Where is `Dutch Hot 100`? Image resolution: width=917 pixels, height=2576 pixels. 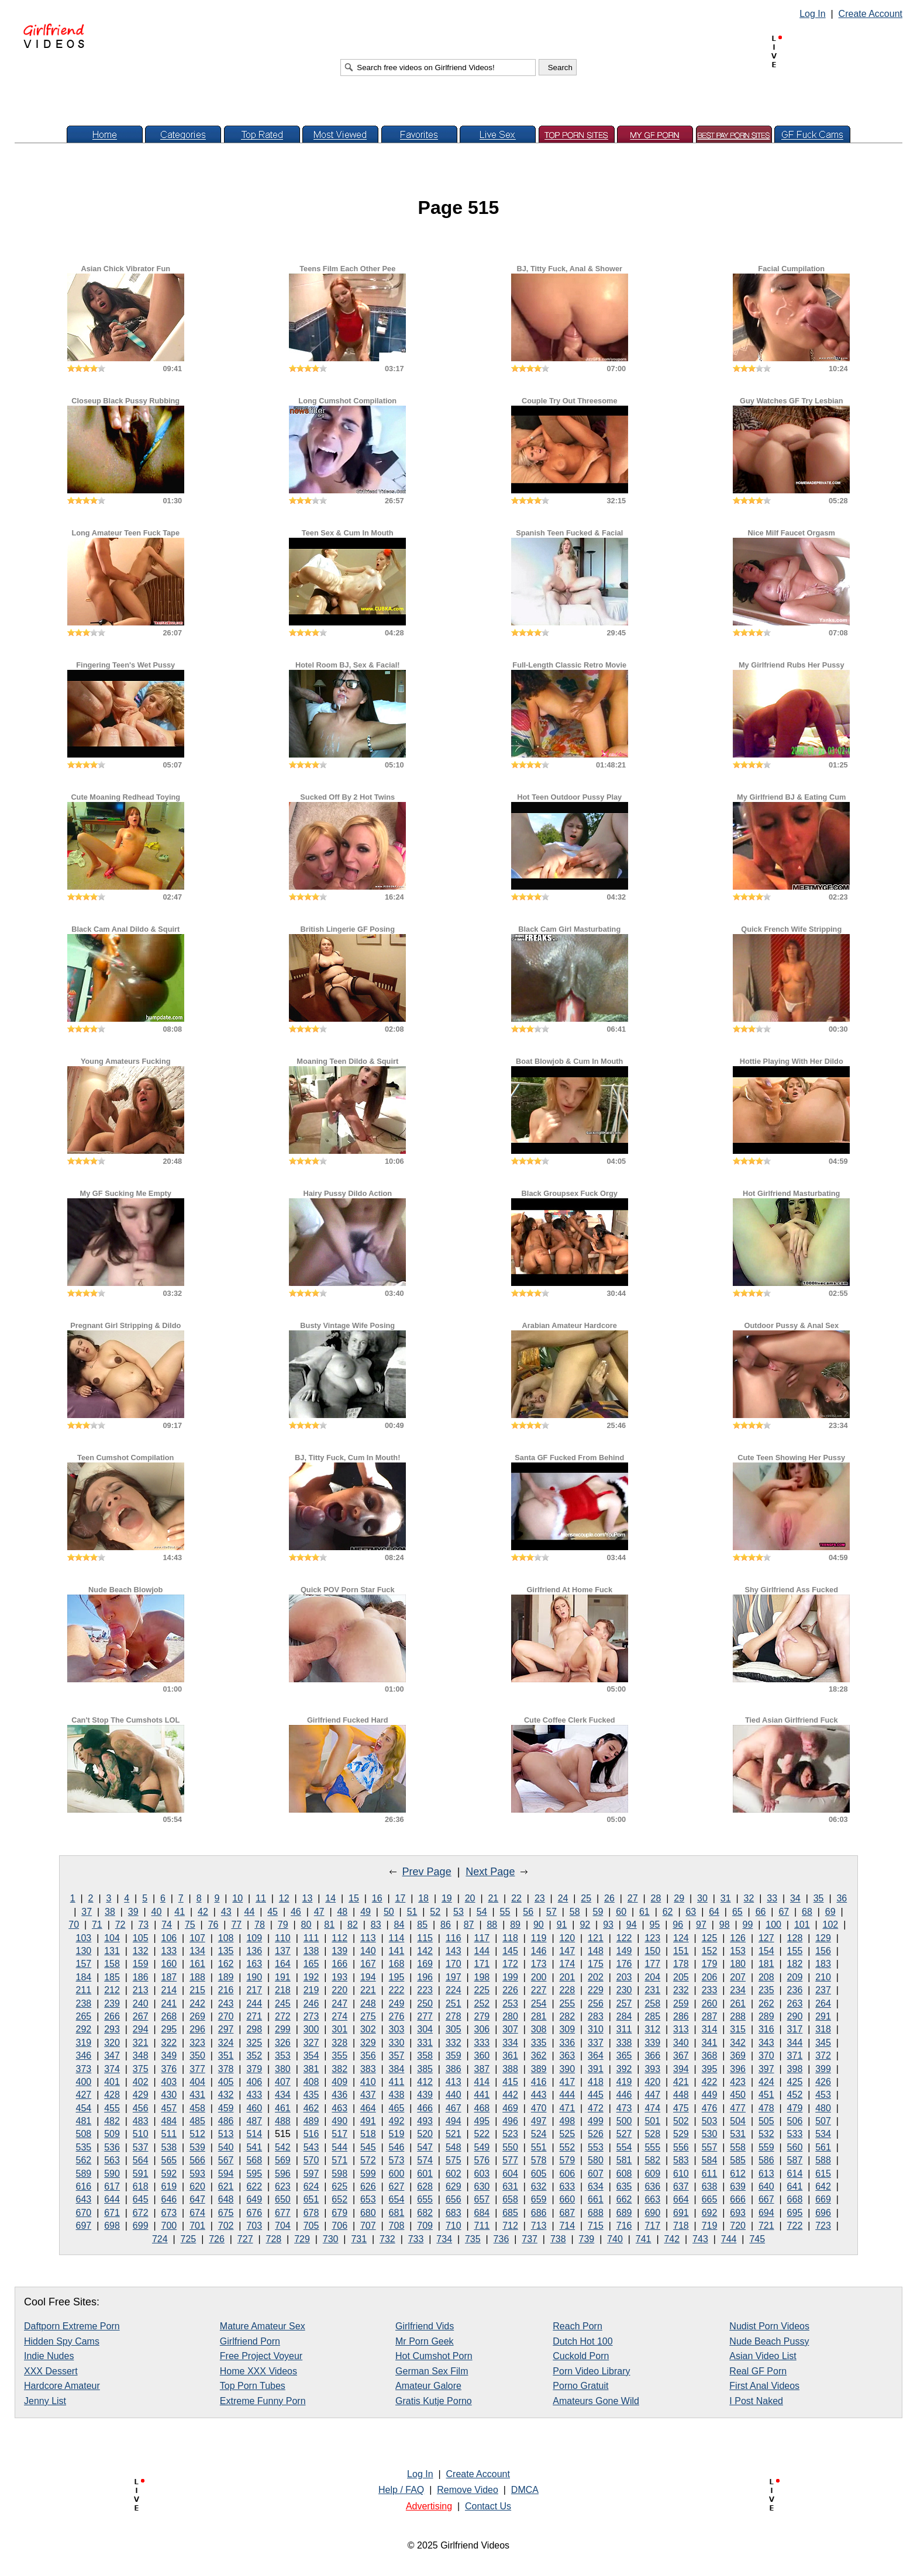 Dutch Hot 100 is located at coordinates (582, 2341).